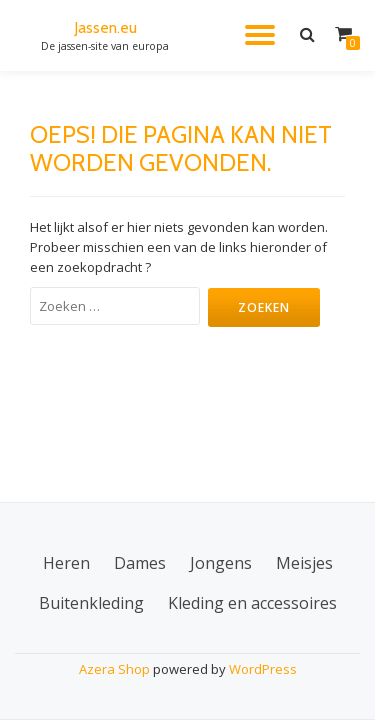 This screenshot has height=720, width=375. What do you see at coordinates (114, 669) in the screenshot?
I see `Azera Shop` at bounding box center [114, 669].